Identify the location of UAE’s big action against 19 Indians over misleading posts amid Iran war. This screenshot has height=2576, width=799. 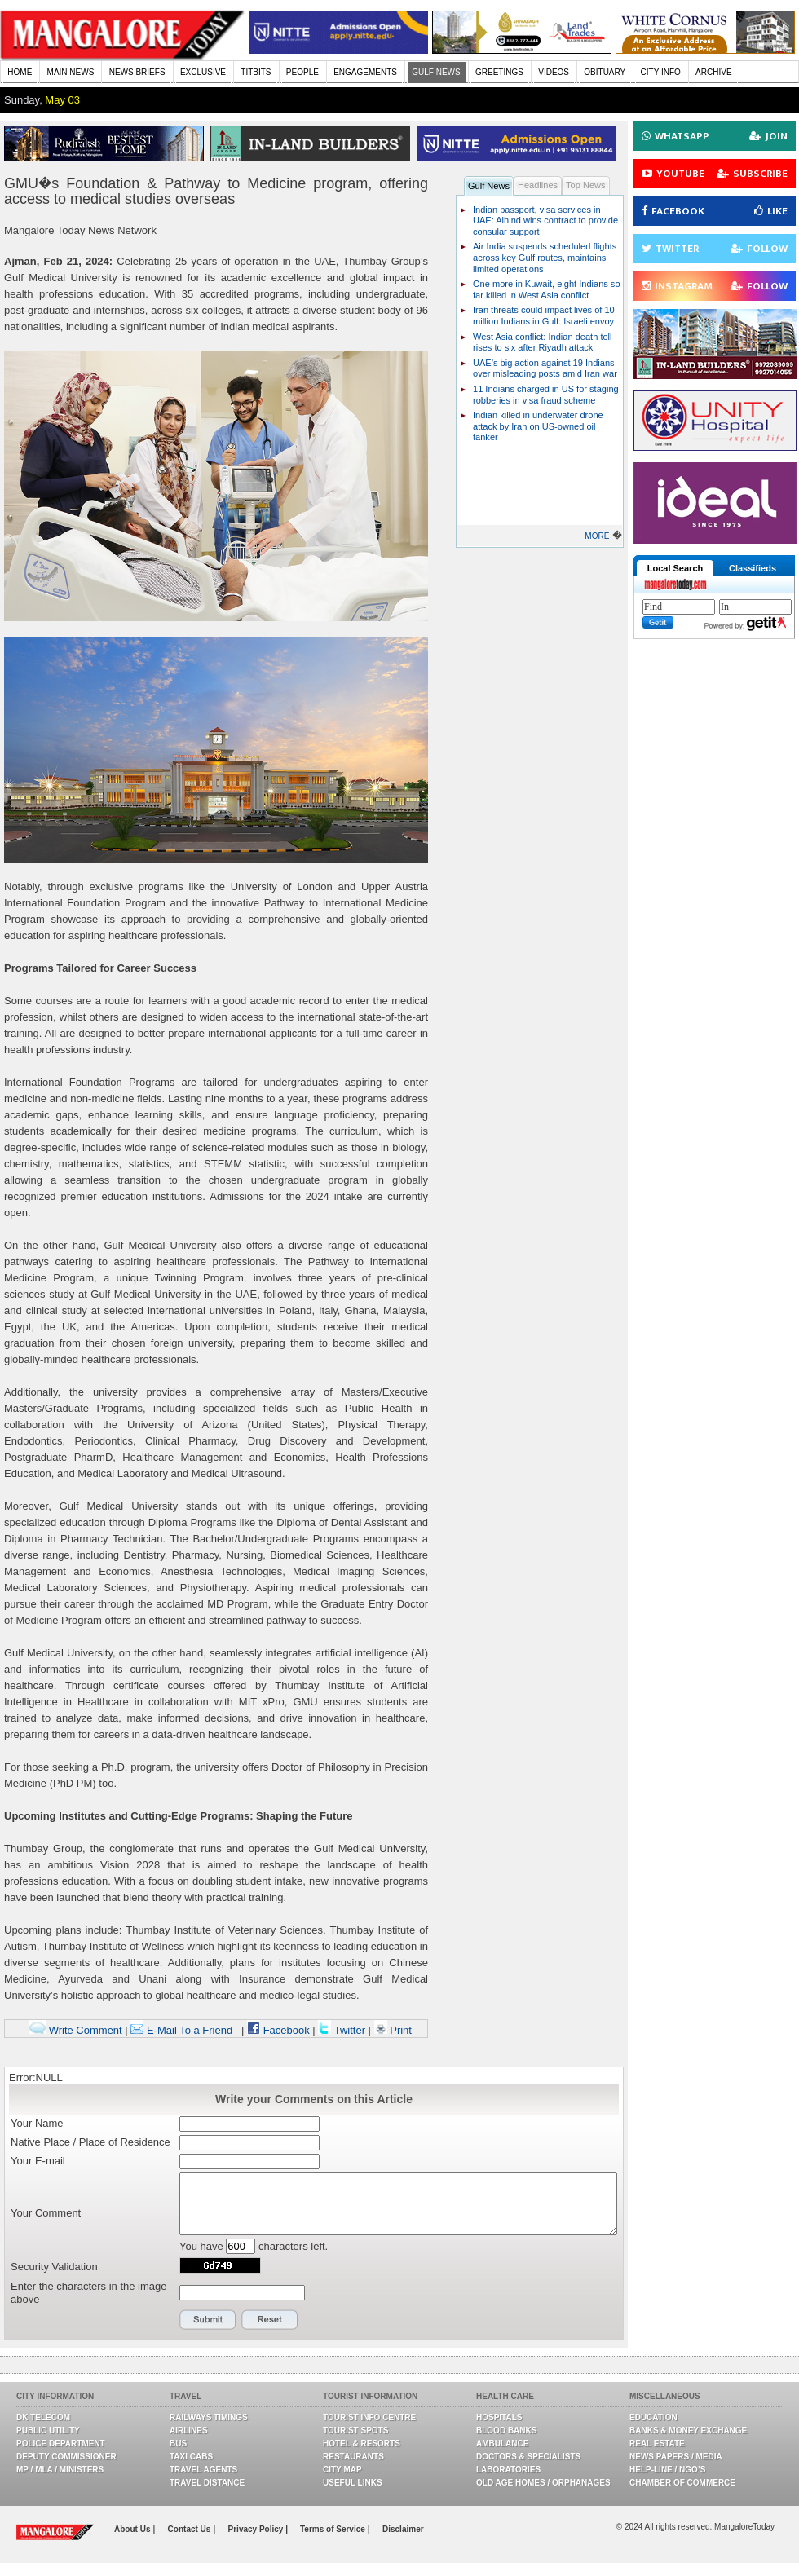
(545, 368).